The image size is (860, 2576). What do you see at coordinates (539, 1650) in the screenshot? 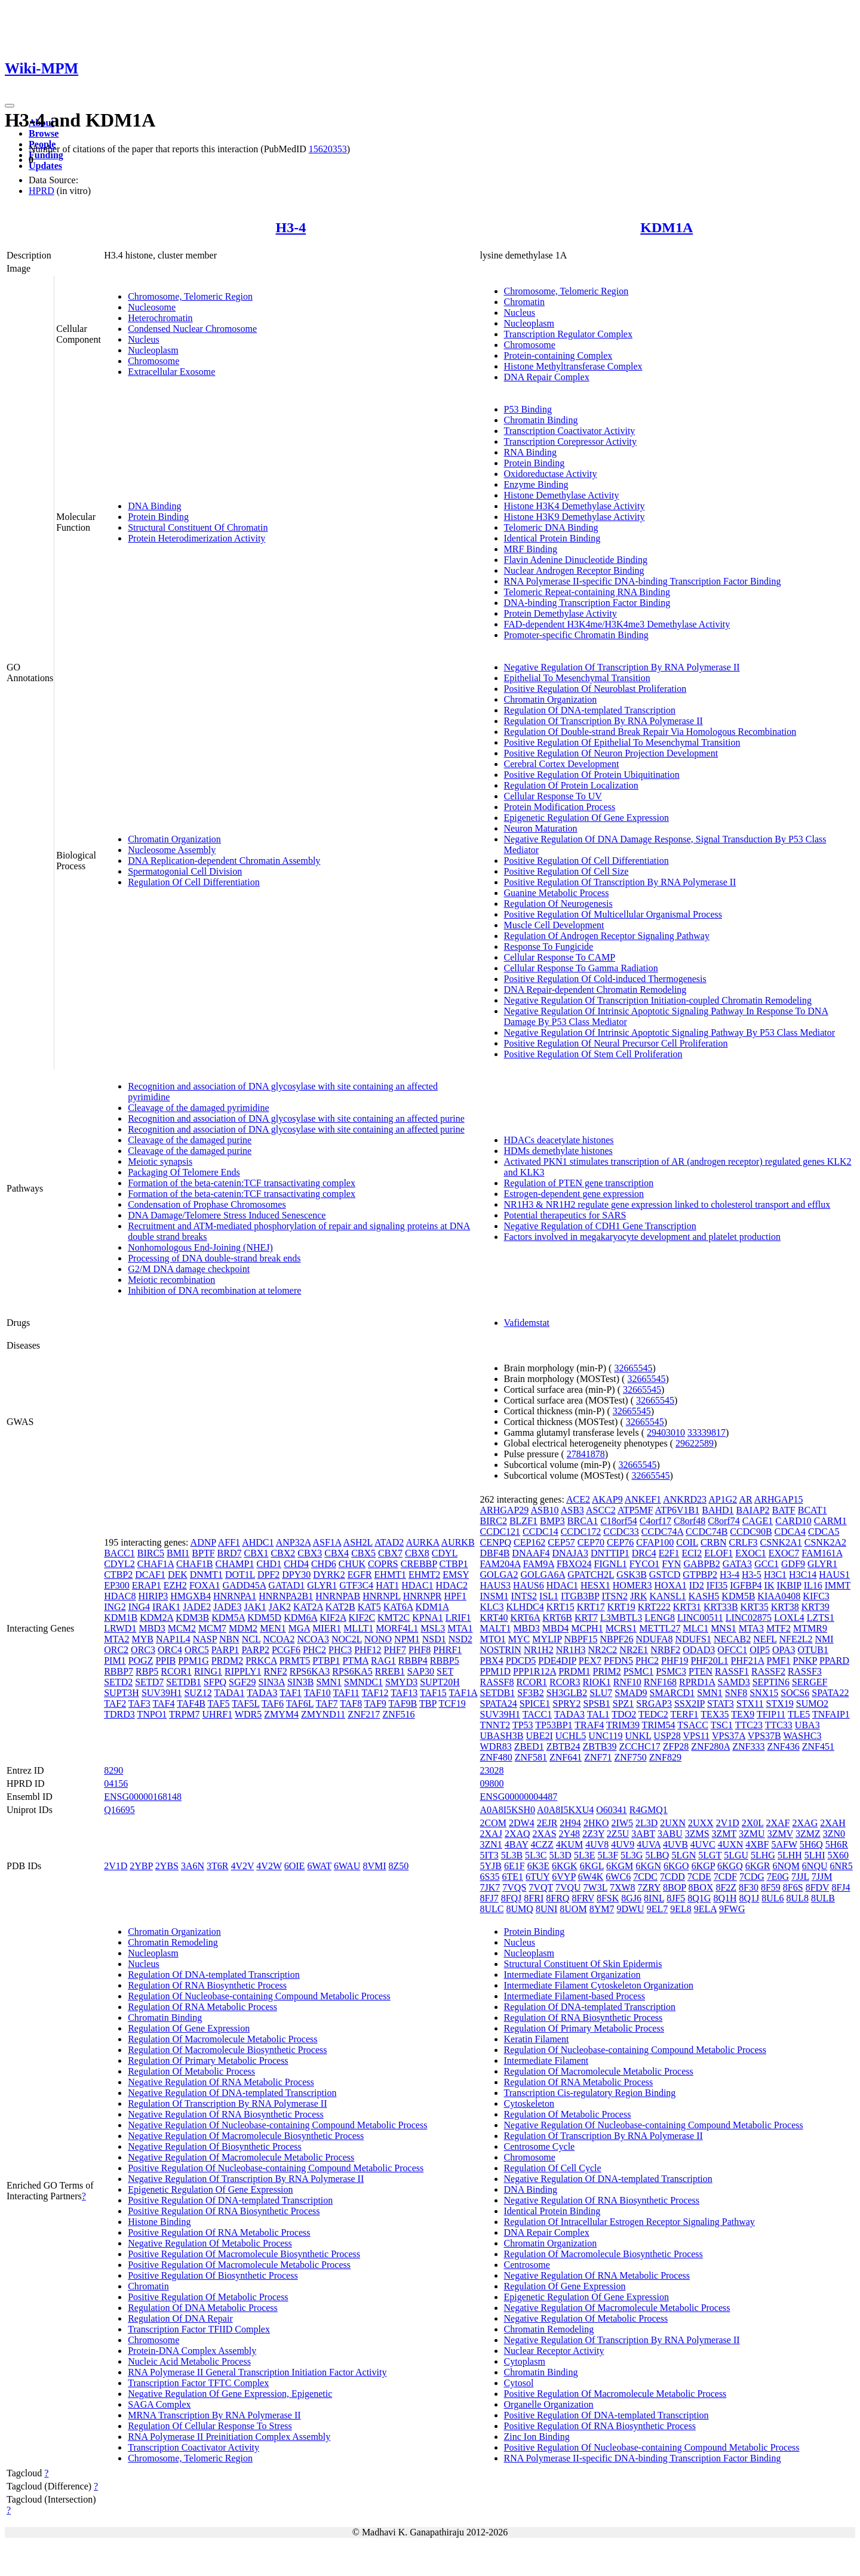
I see `NR1H2` at bounding box center [539, 1650].